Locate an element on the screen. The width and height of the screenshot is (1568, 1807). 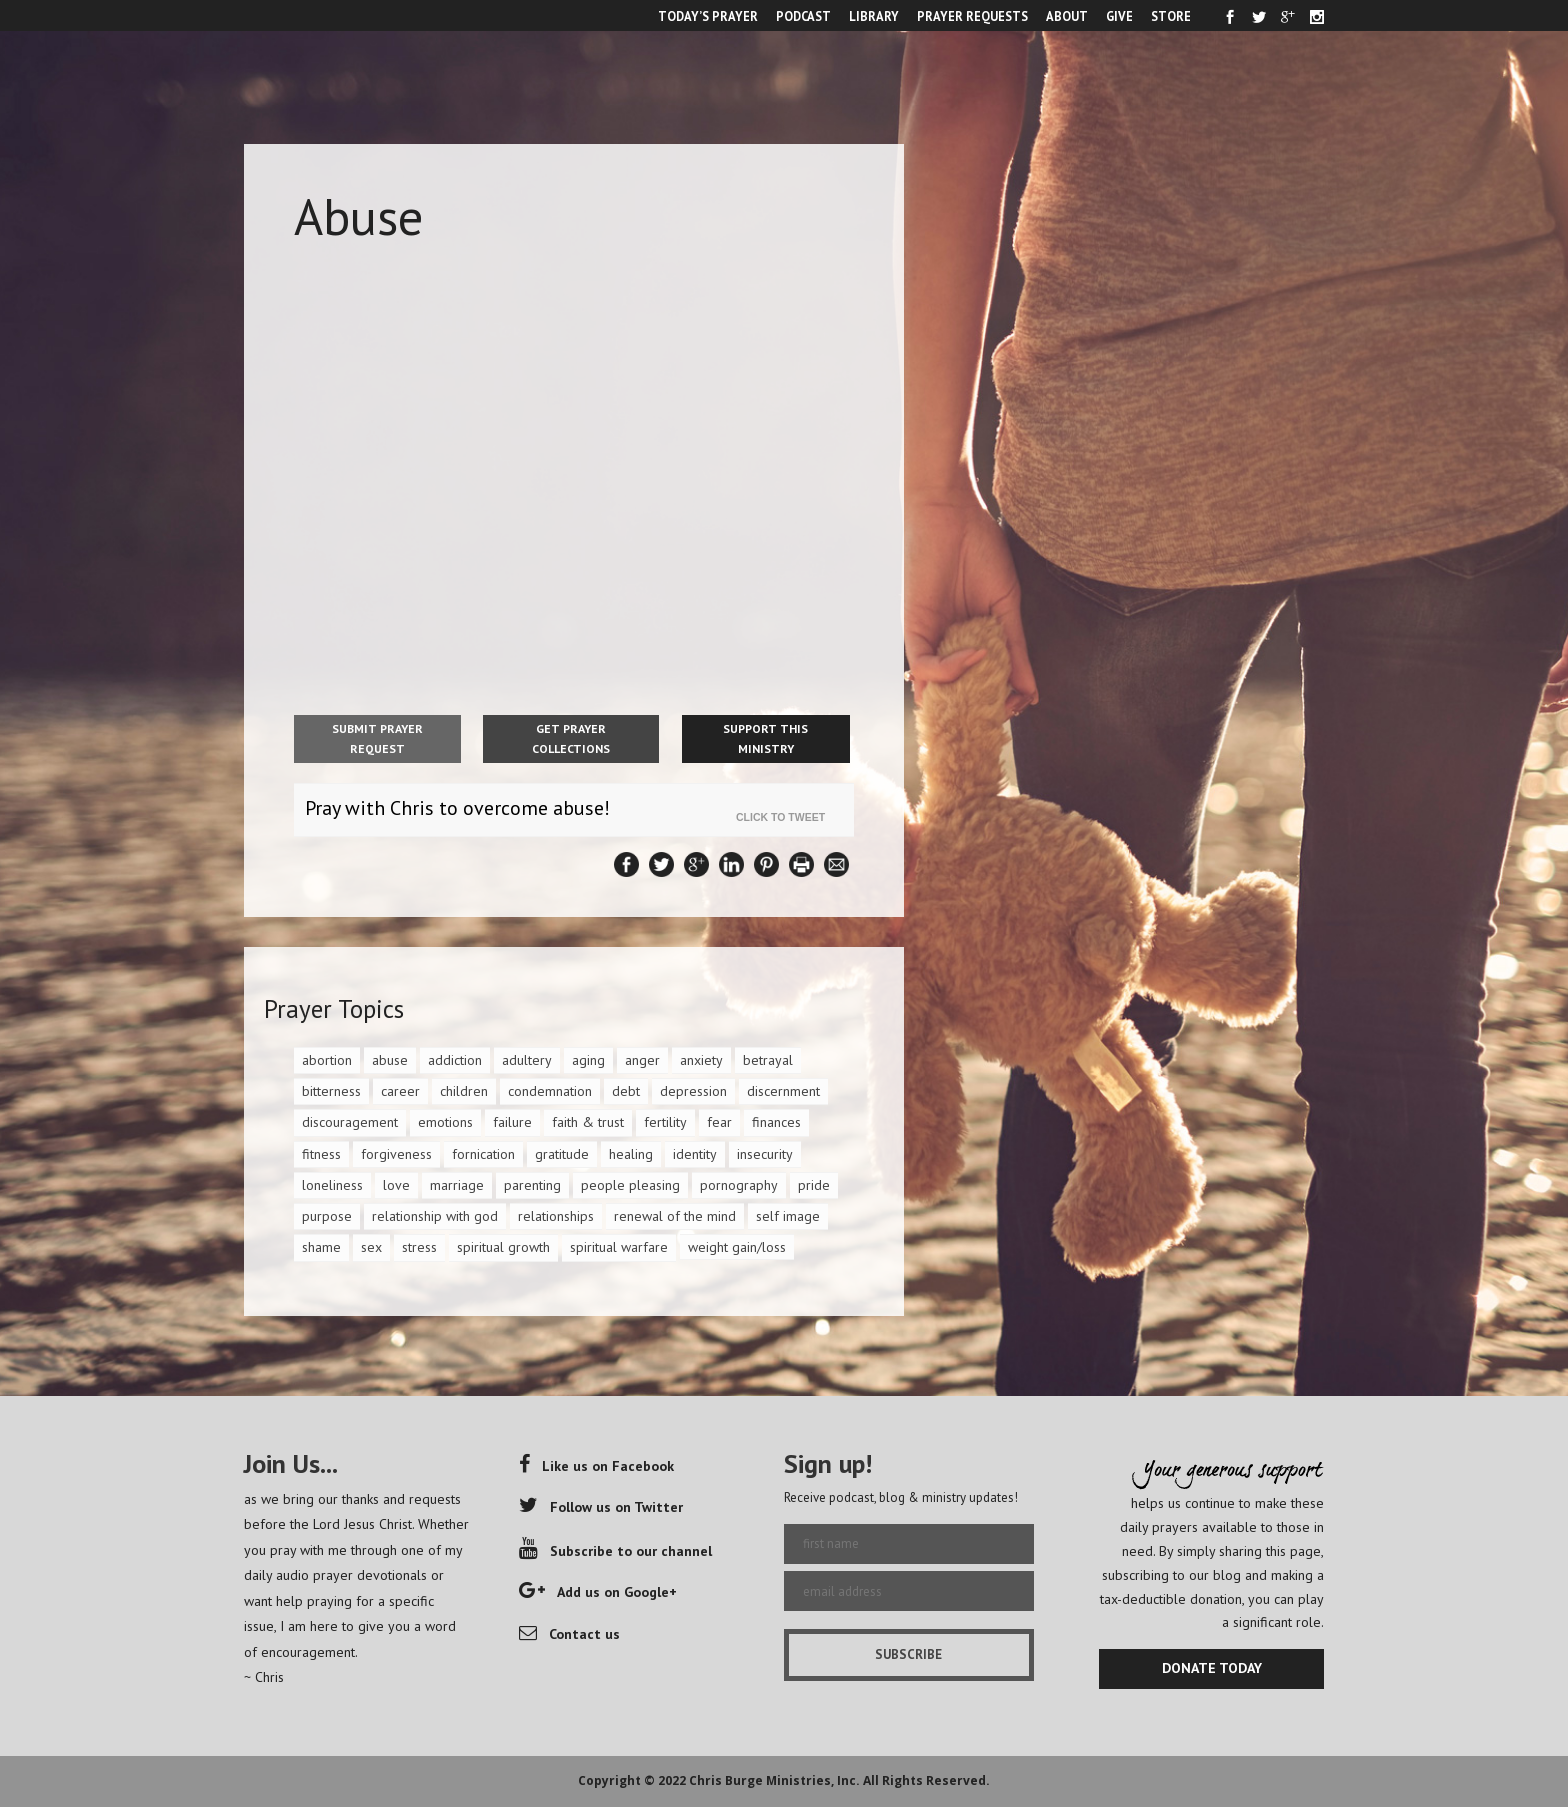
faith & trust is located at coordinates (588, 1122).